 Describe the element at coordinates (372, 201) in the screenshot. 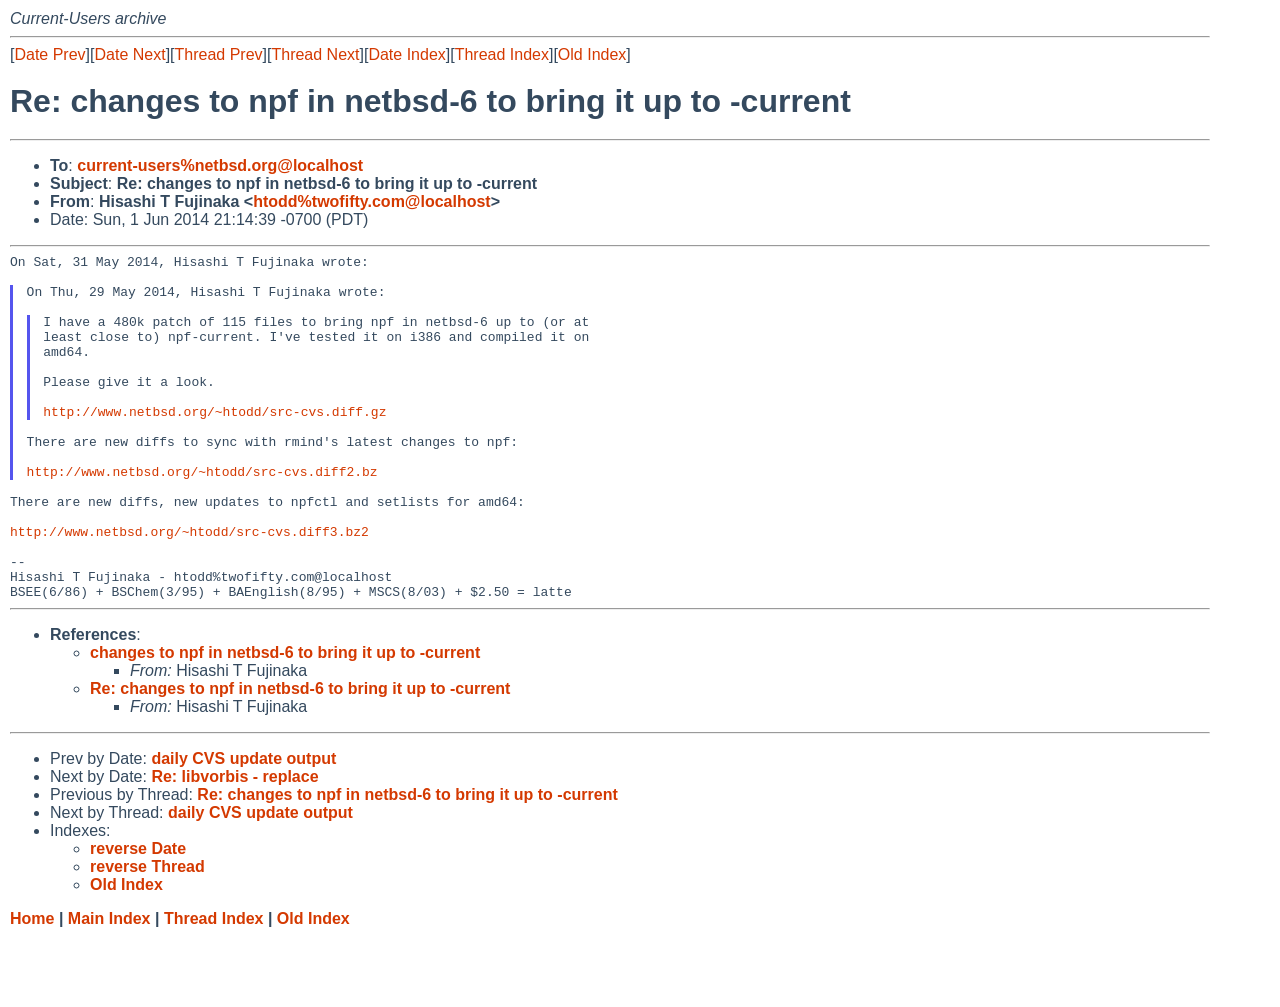

I see `htodd%twofifty.com@localhost` at that location.